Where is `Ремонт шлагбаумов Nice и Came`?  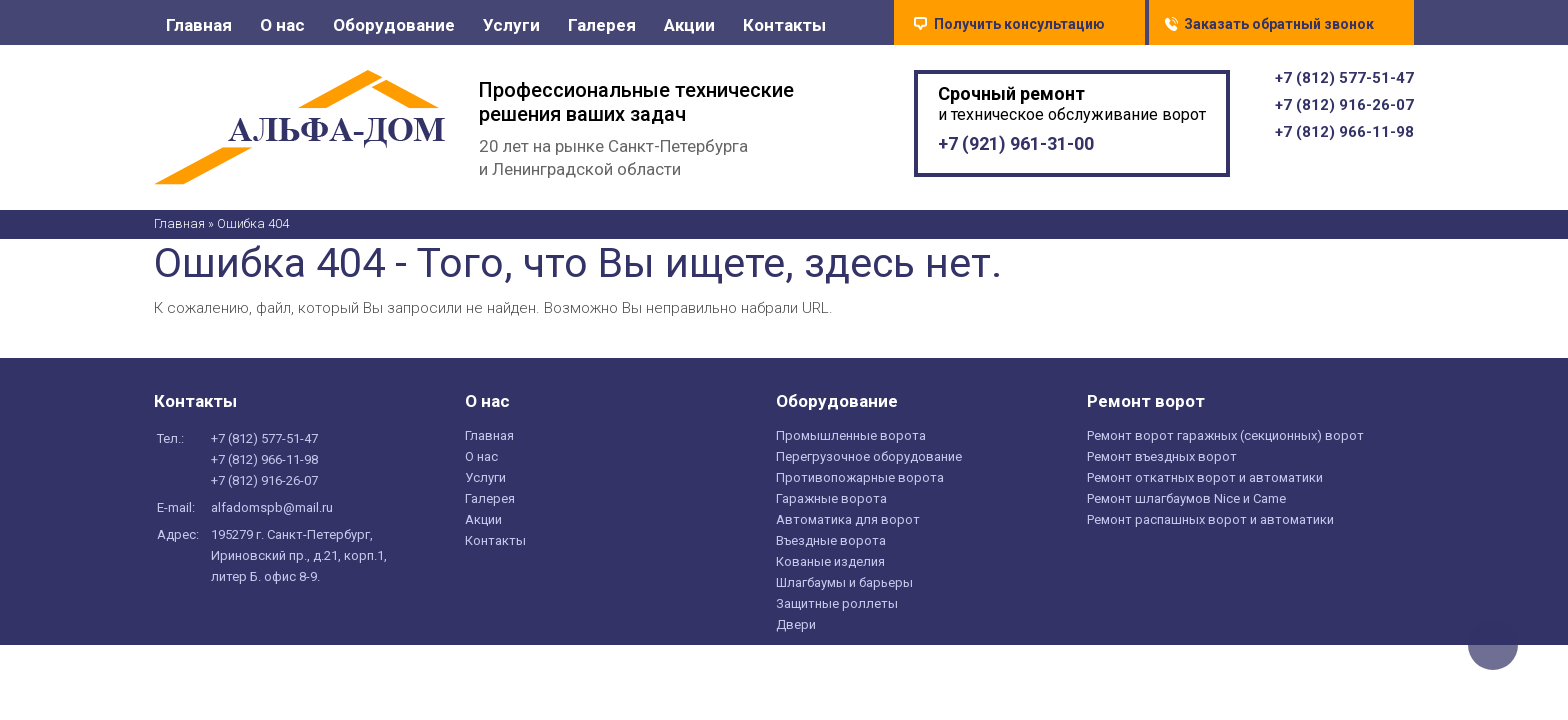 Ремонт шлагбаумов Nice и Came is located at coordinates (1186, 503).